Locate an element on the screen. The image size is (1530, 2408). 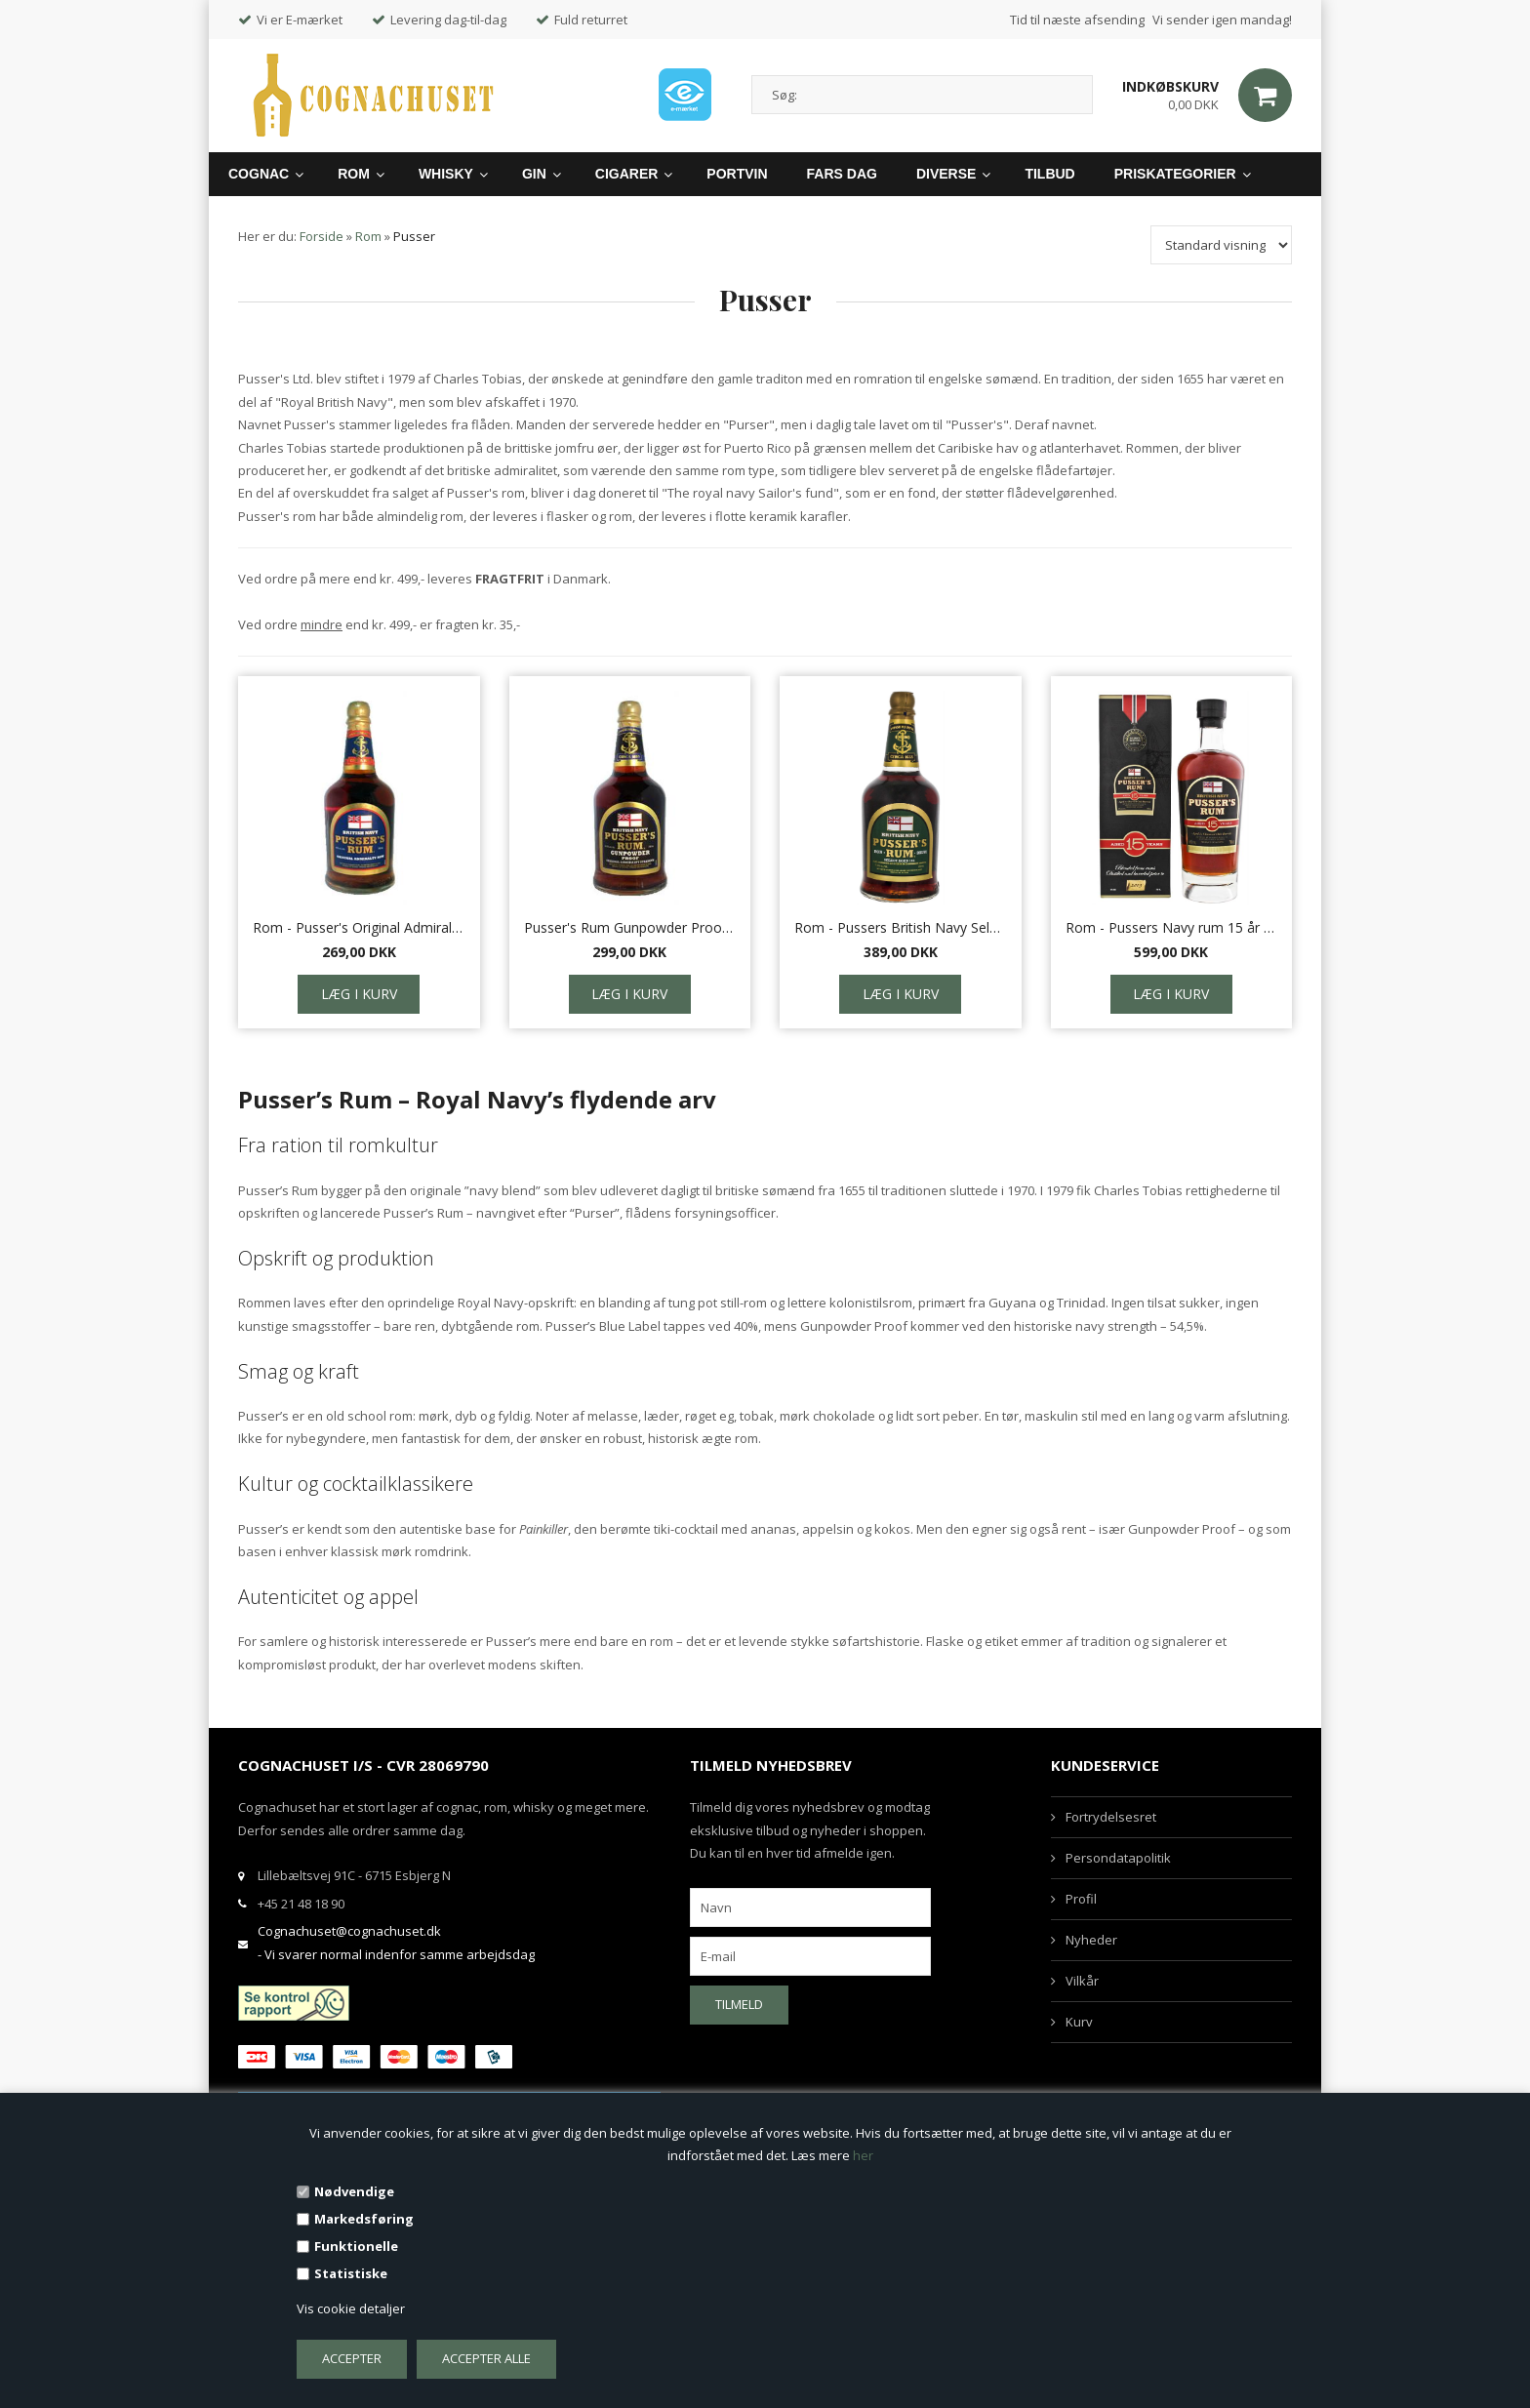
Portvin is located at coordinates (736, 173).